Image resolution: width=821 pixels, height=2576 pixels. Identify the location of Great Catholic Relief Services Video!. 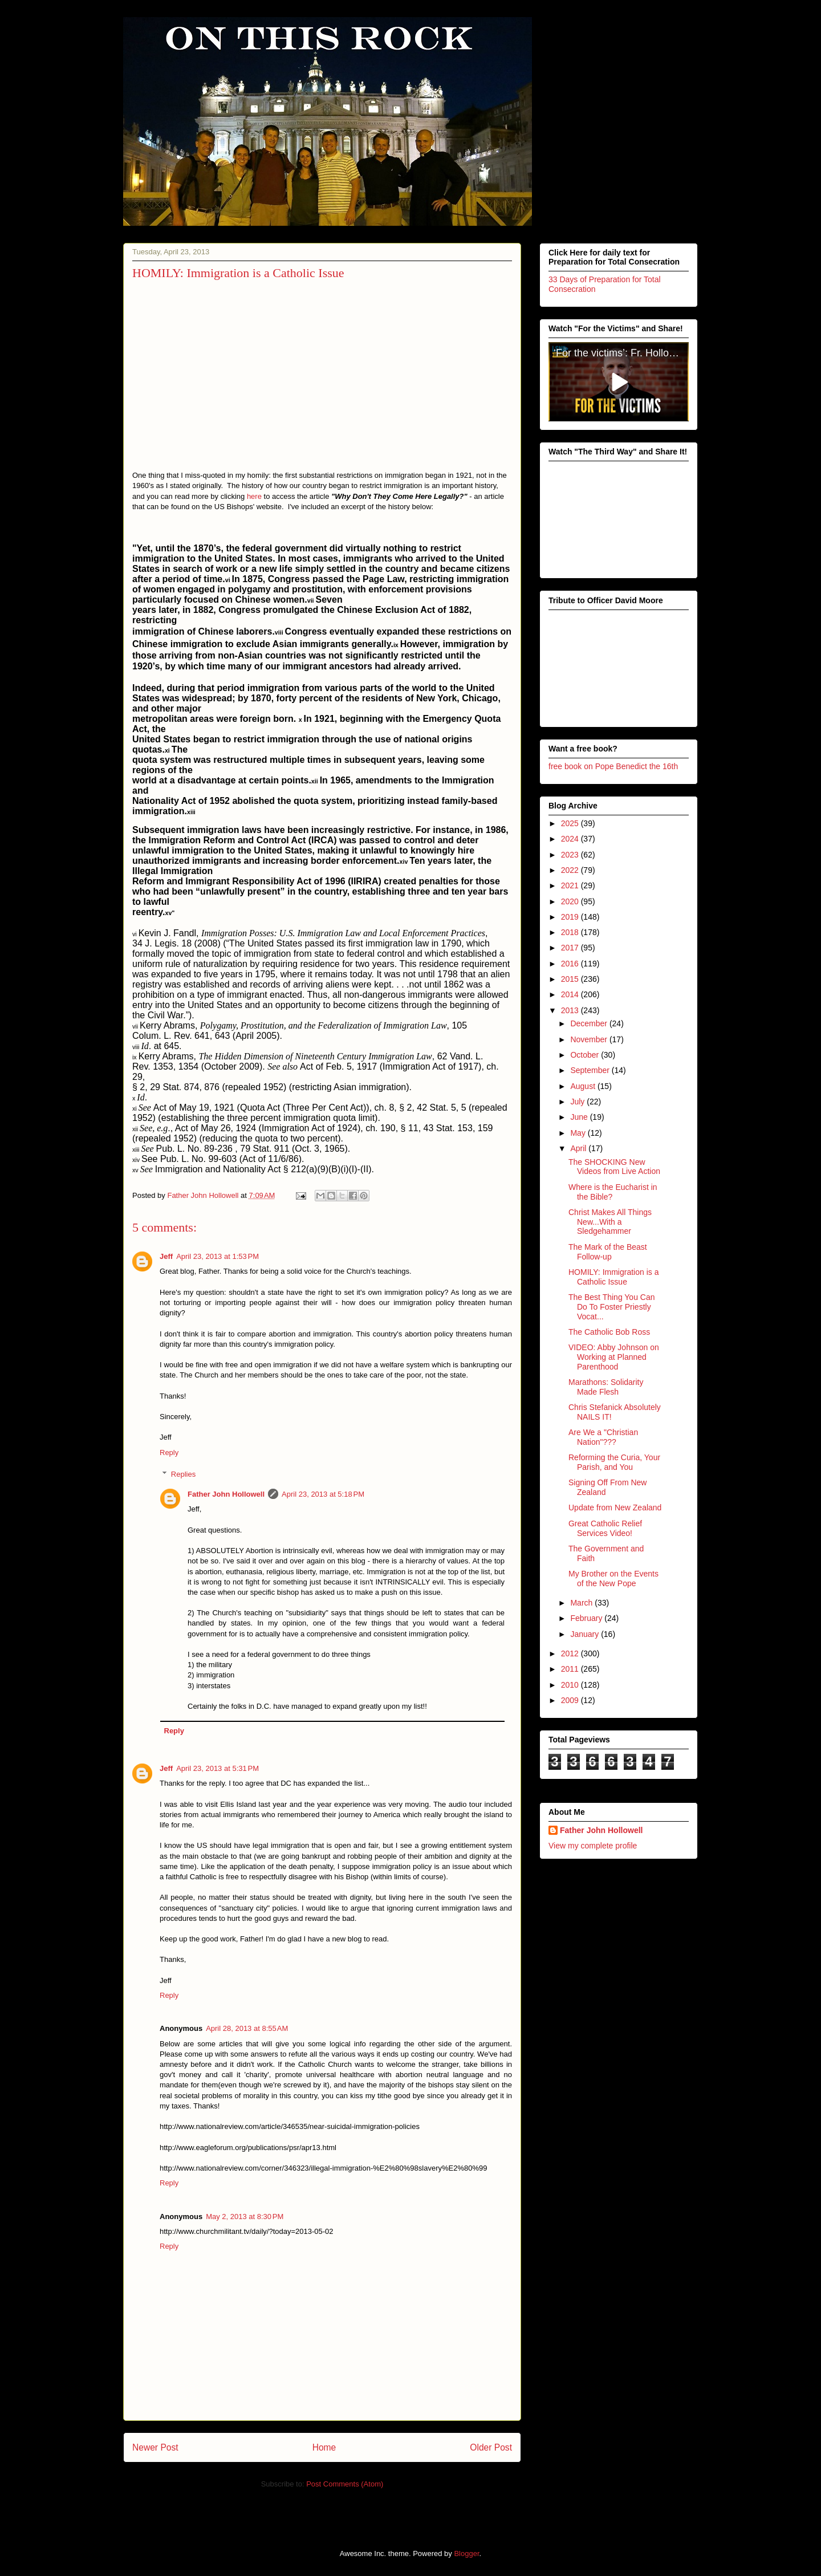
(605, 1527).